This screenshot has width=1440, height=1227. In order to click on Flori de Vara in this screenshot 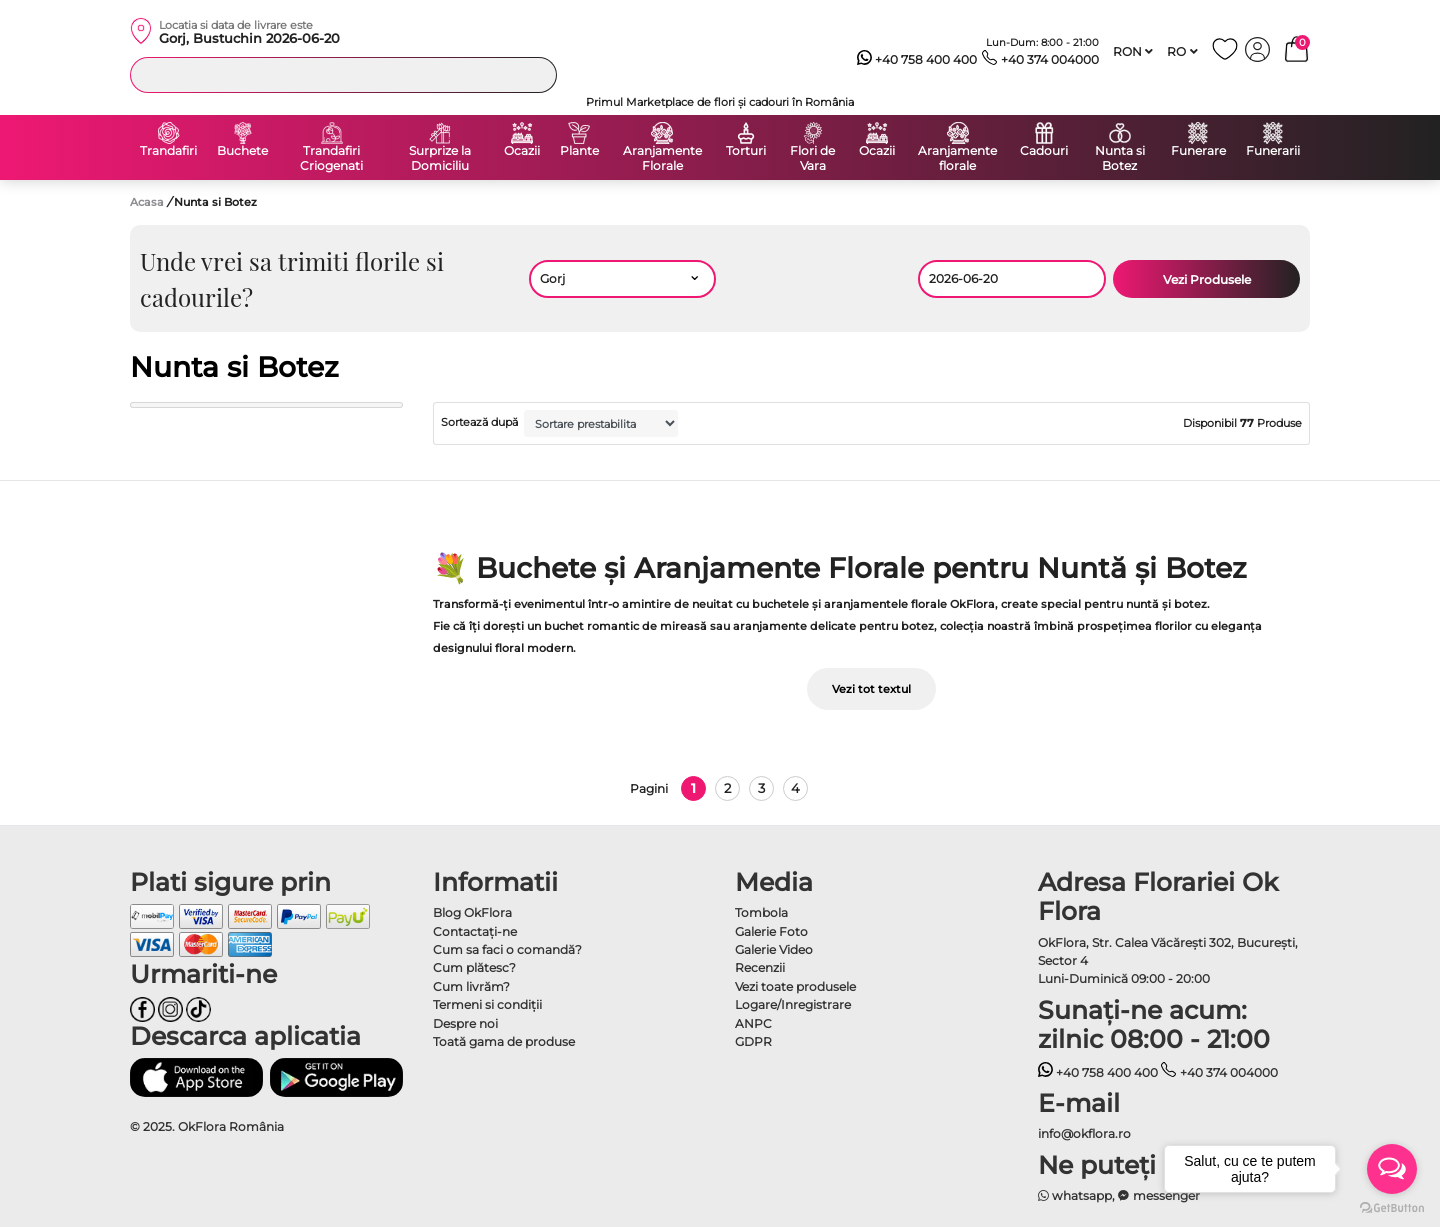, I will do `click(812, 158)`.